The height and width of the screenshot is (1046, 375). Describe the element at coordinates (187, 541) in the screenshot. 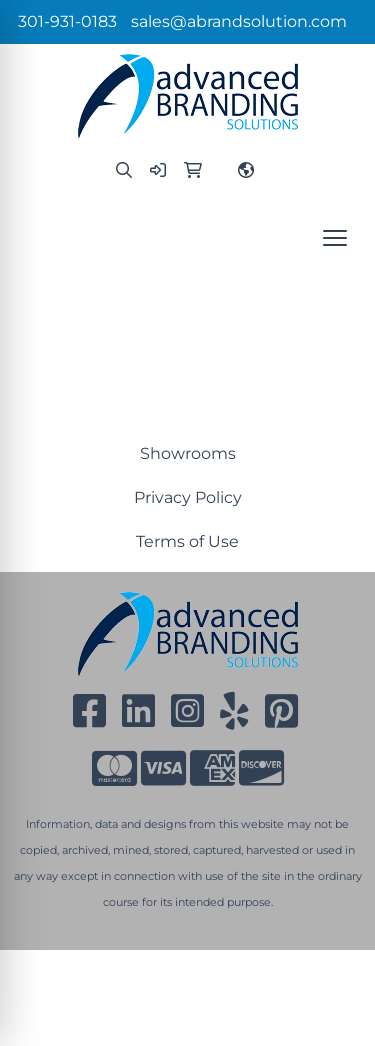

I see `Terms of Use` at that location.